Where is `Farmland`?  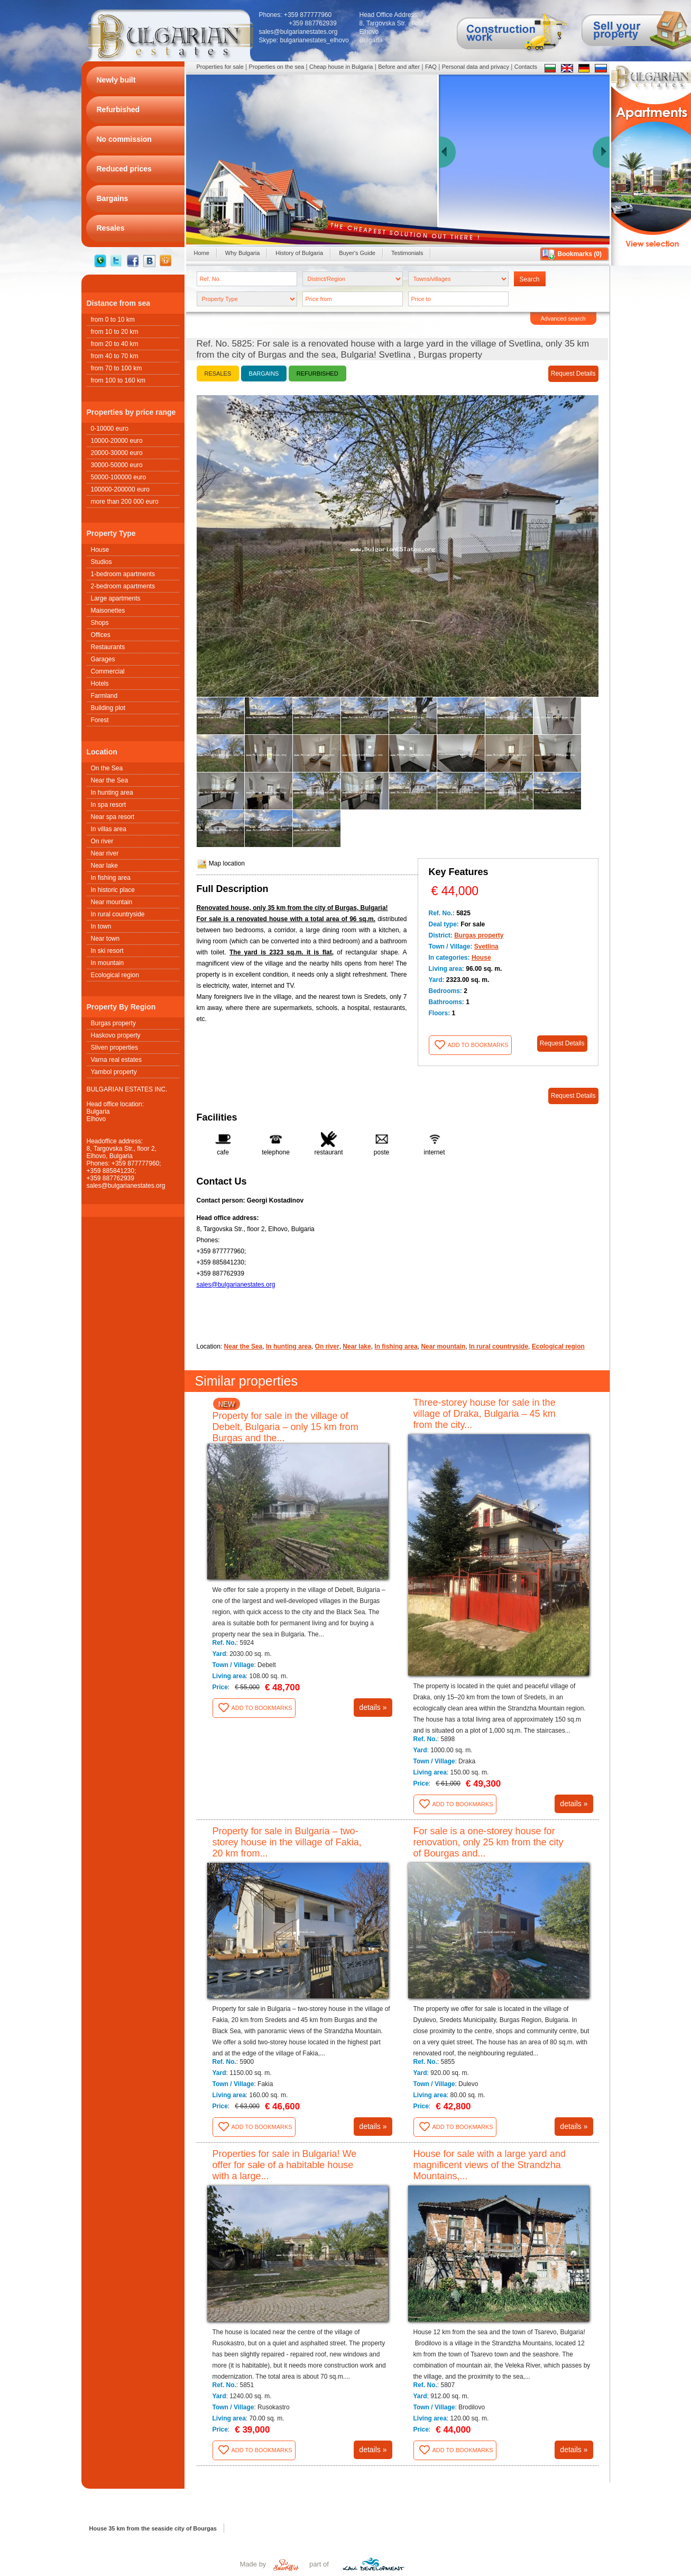 Farmland is located at coordinates (104, 695).